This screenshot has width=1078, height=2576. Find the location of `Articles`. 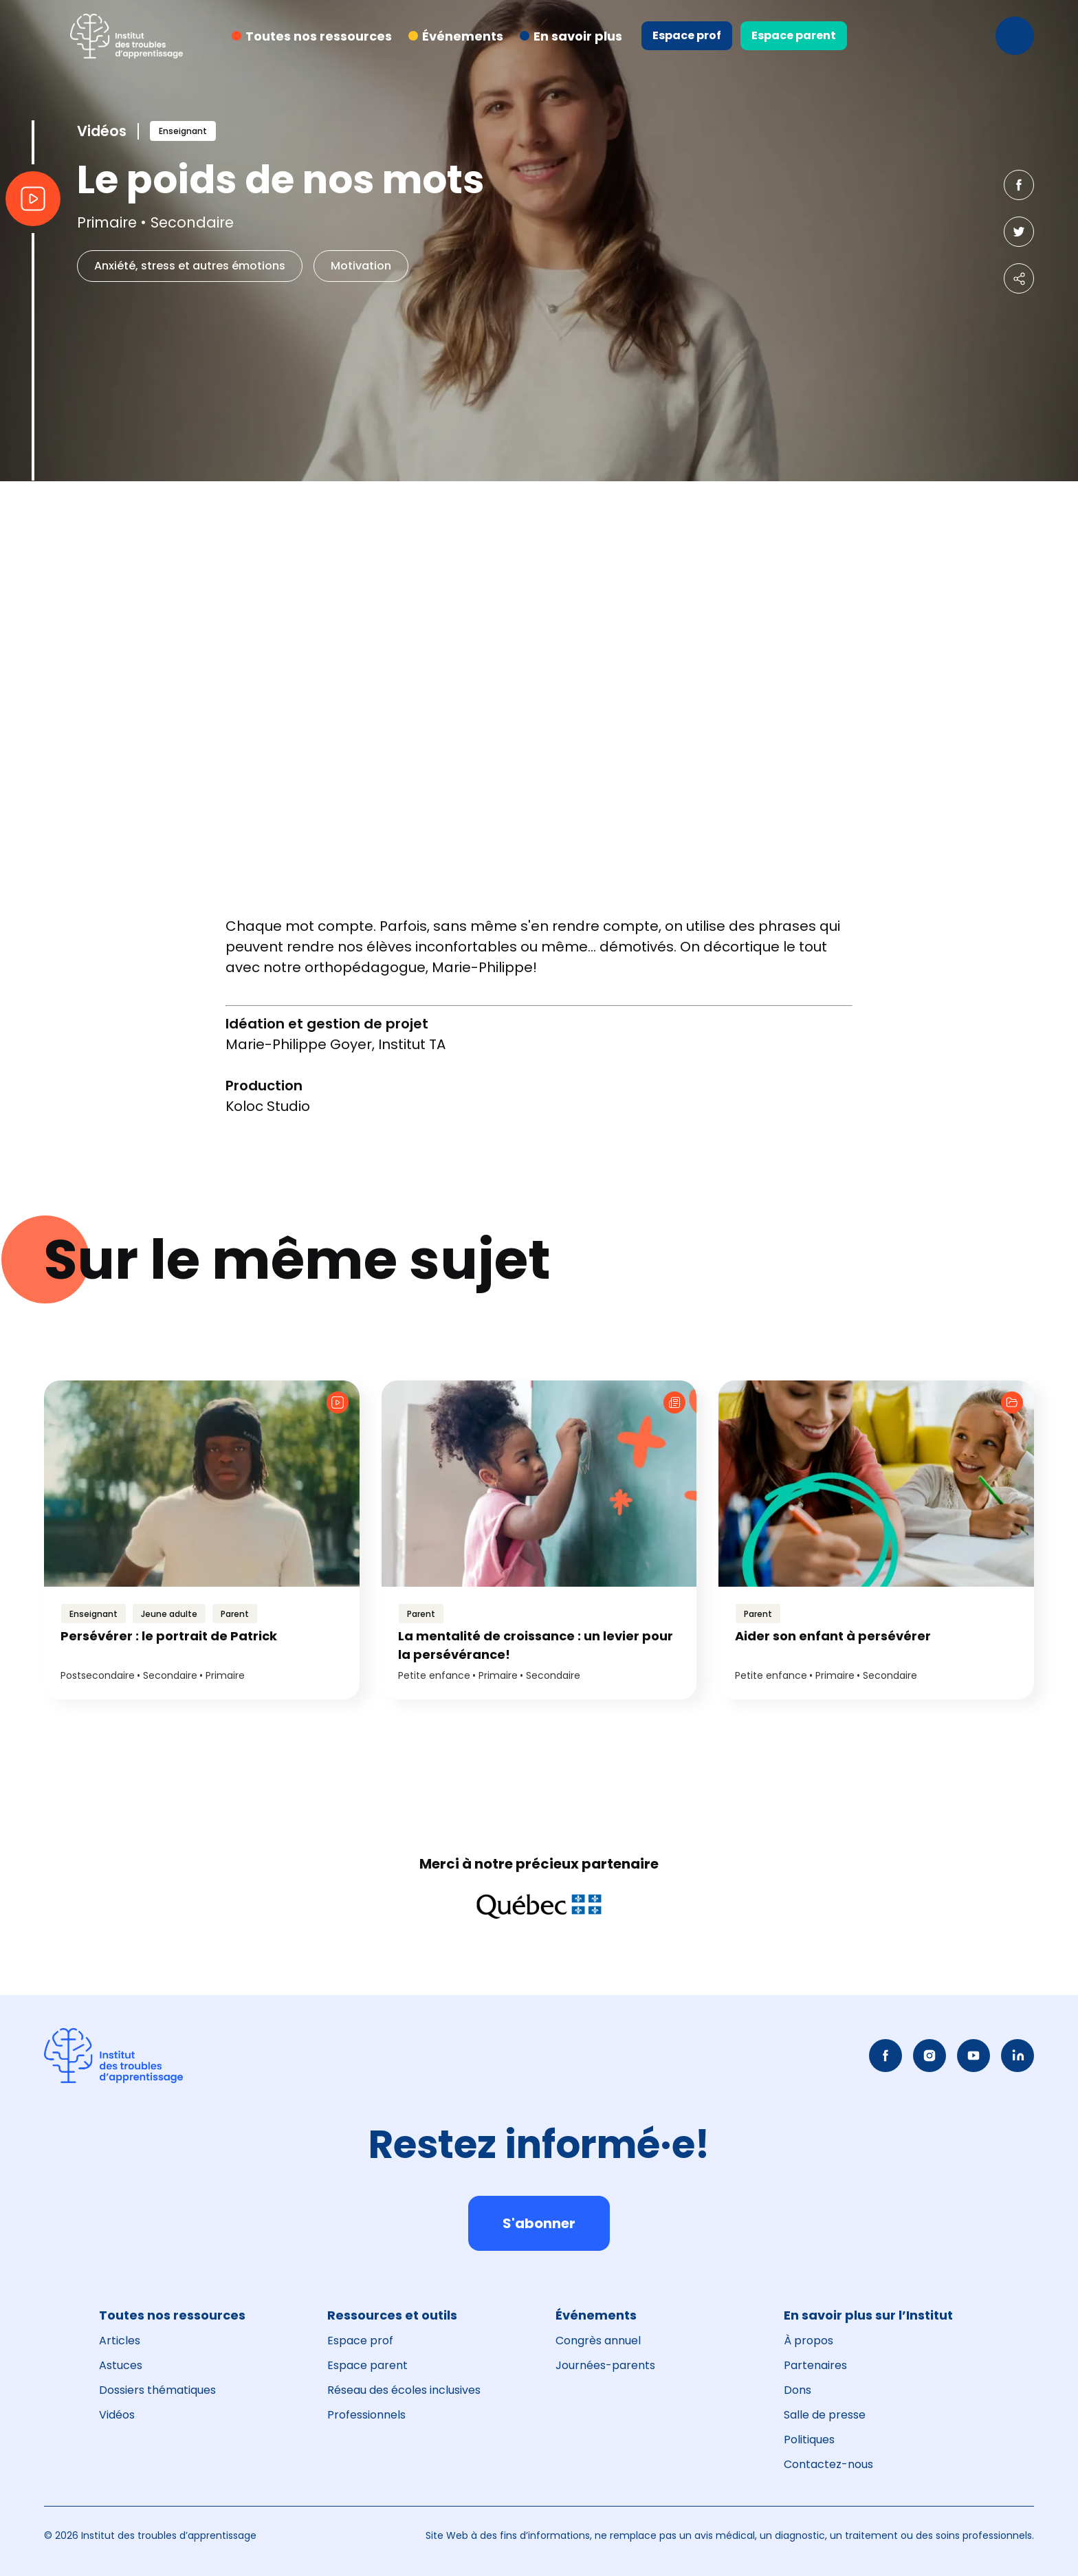

Articles is located at coordinates (119, 2340).